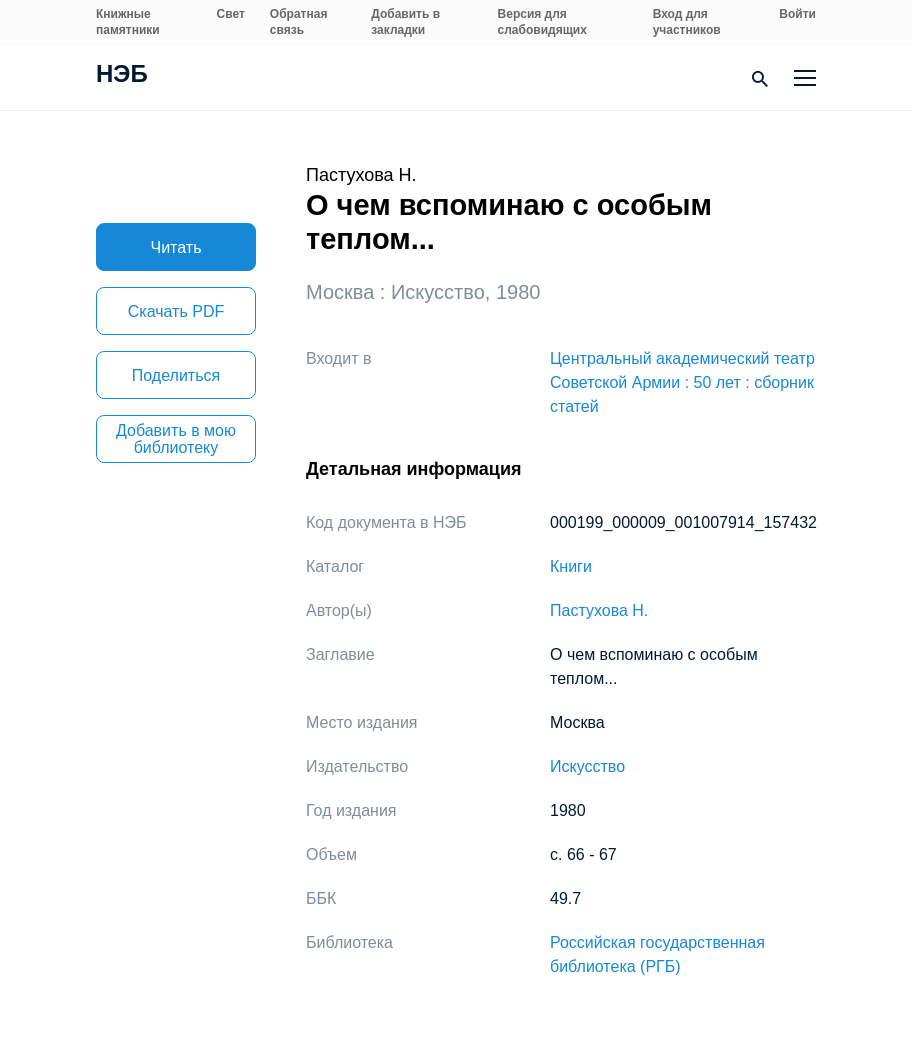  I want to click on Версия для слабовидящих, so click(542, 22).